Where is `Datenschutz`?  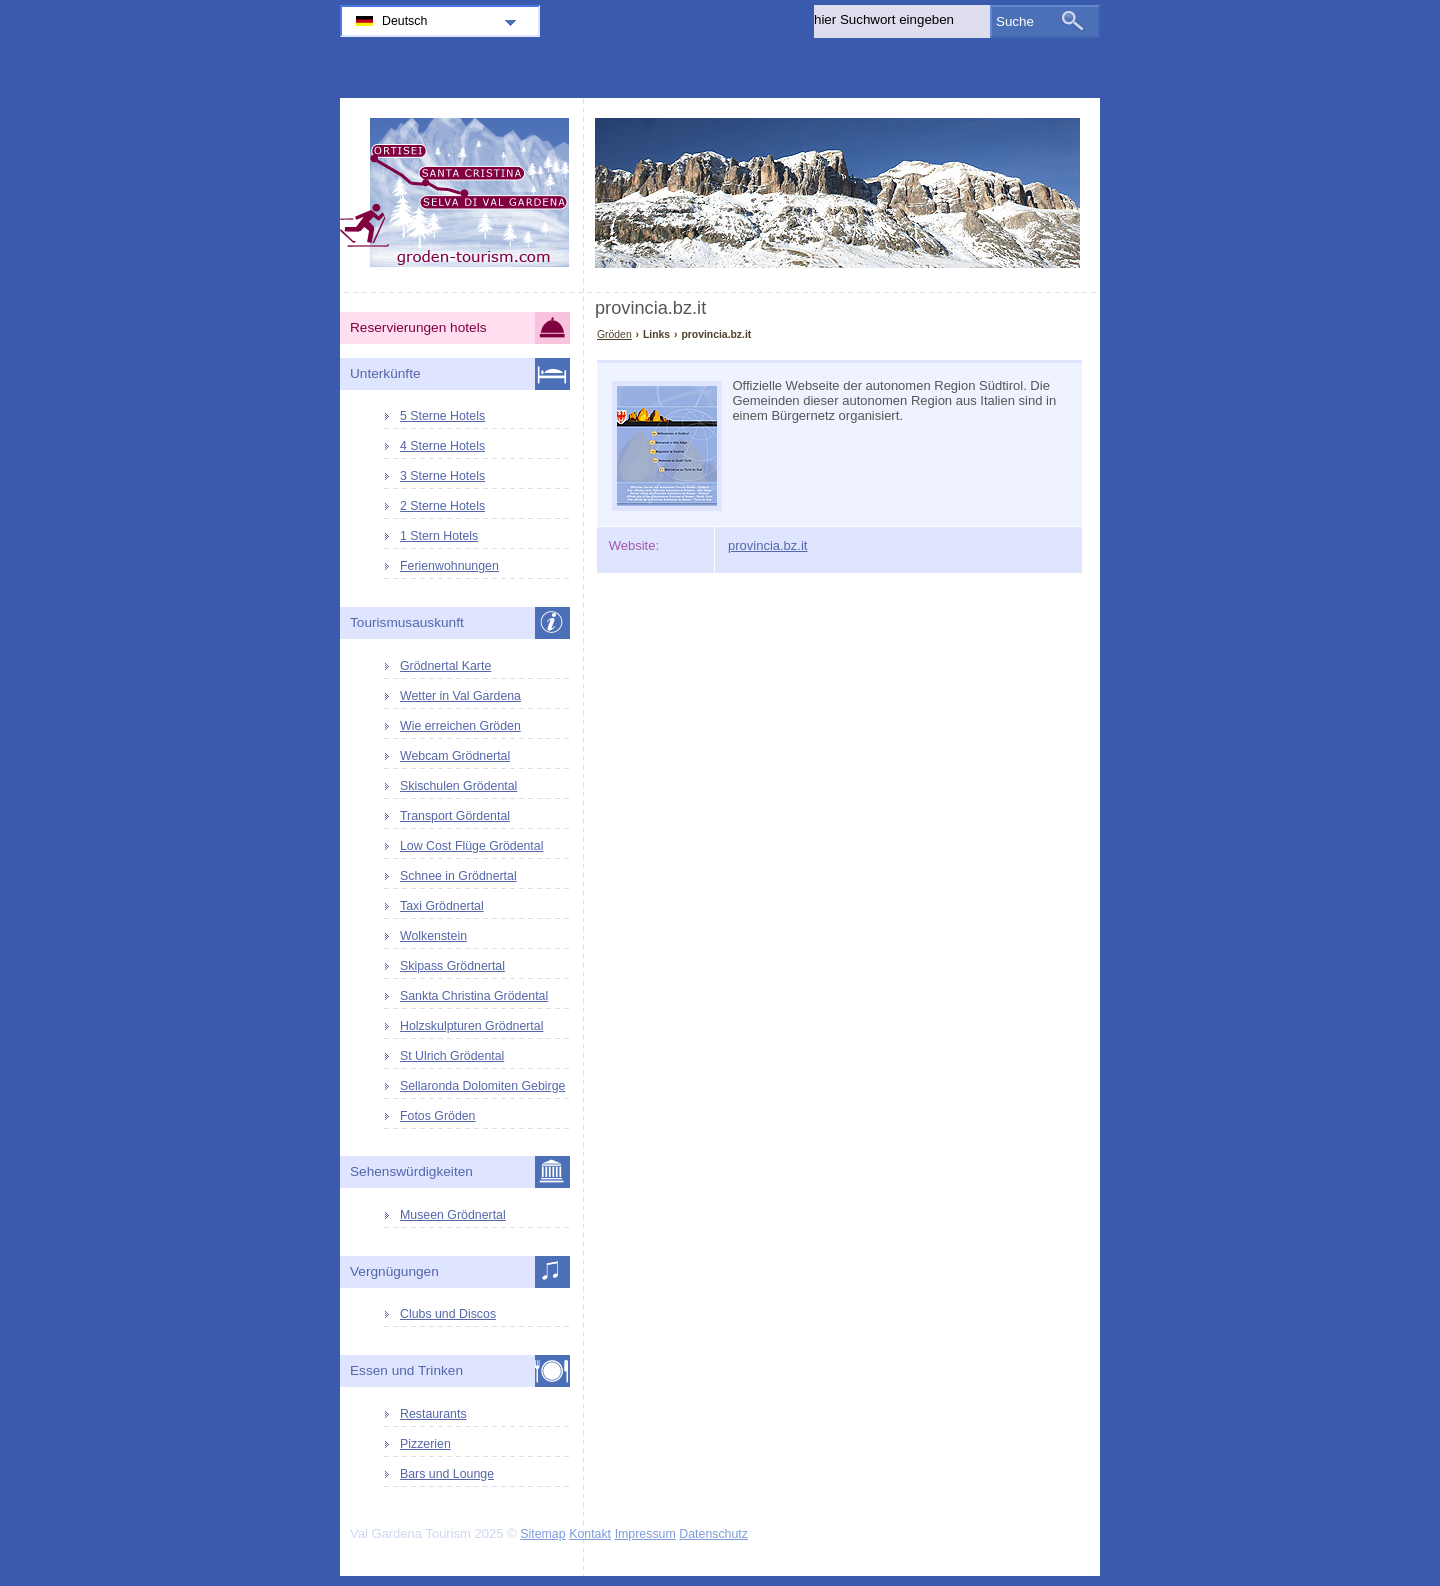
Datenschutz is located at coordinates (713, 1534).